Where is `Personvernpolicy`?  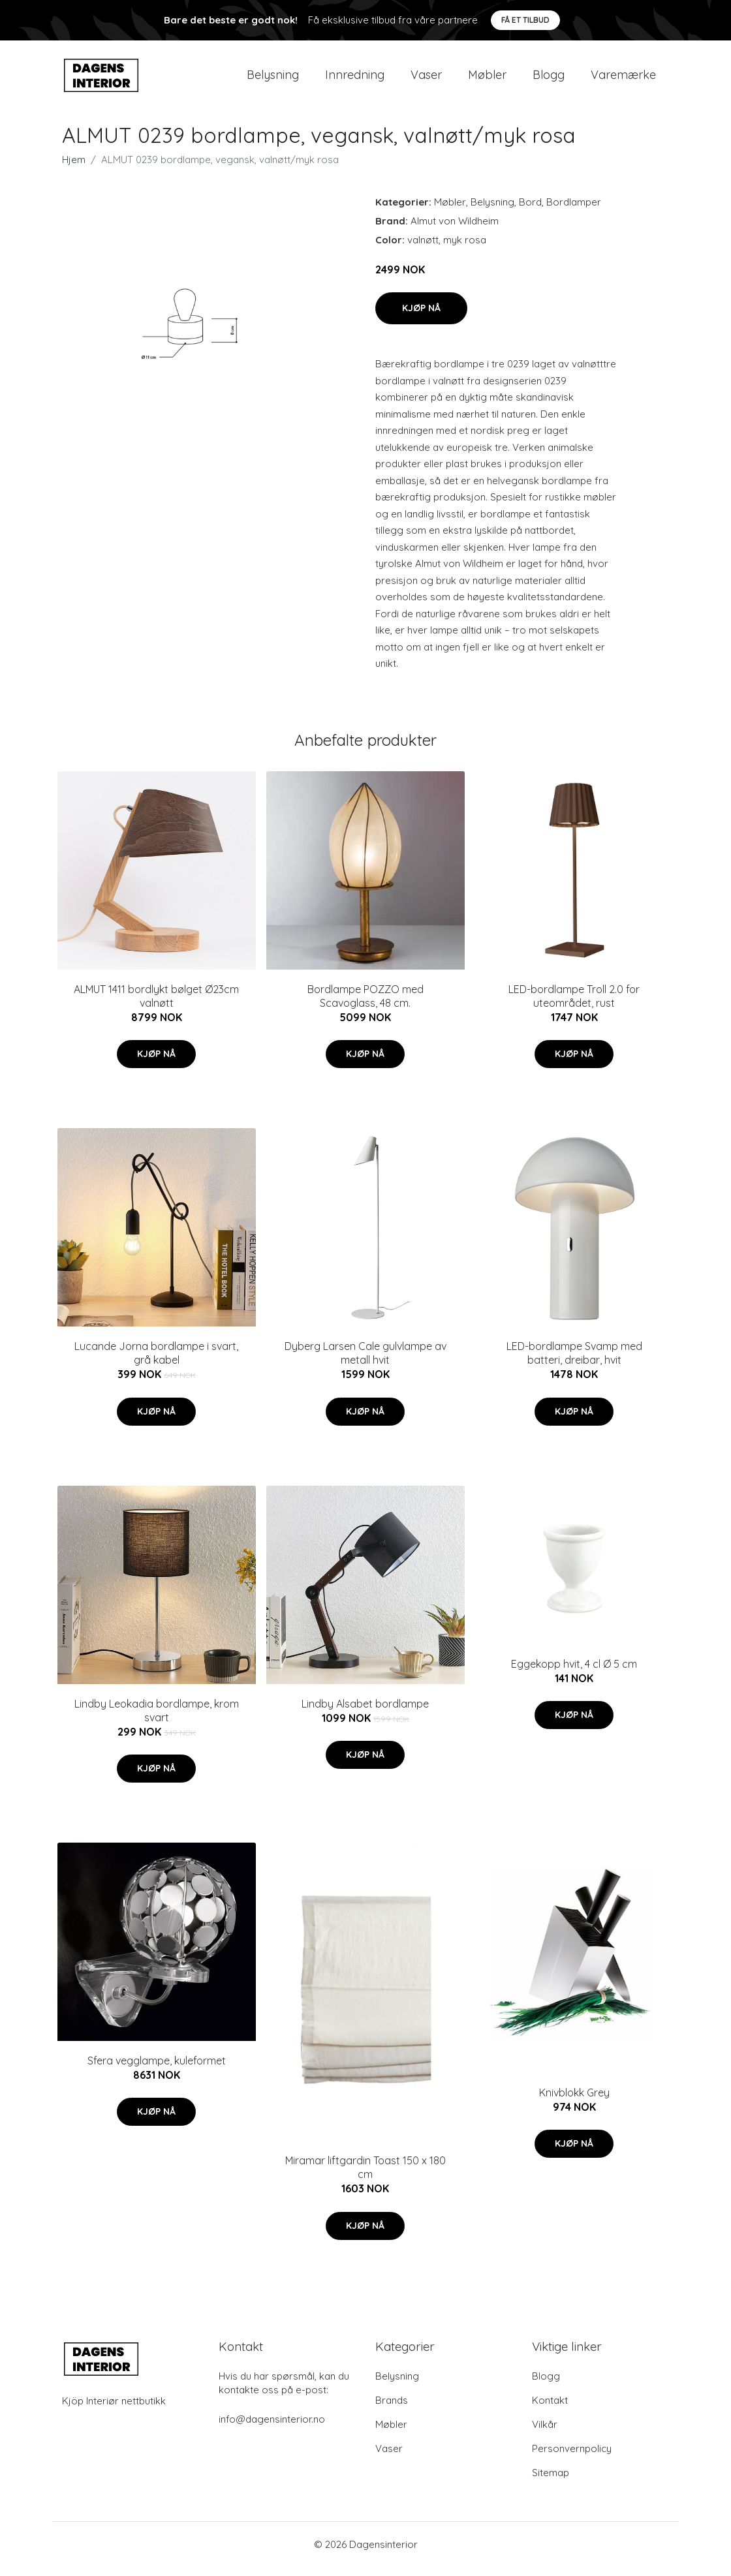 Personvernpolicy is located at coordinates (572, 2457).